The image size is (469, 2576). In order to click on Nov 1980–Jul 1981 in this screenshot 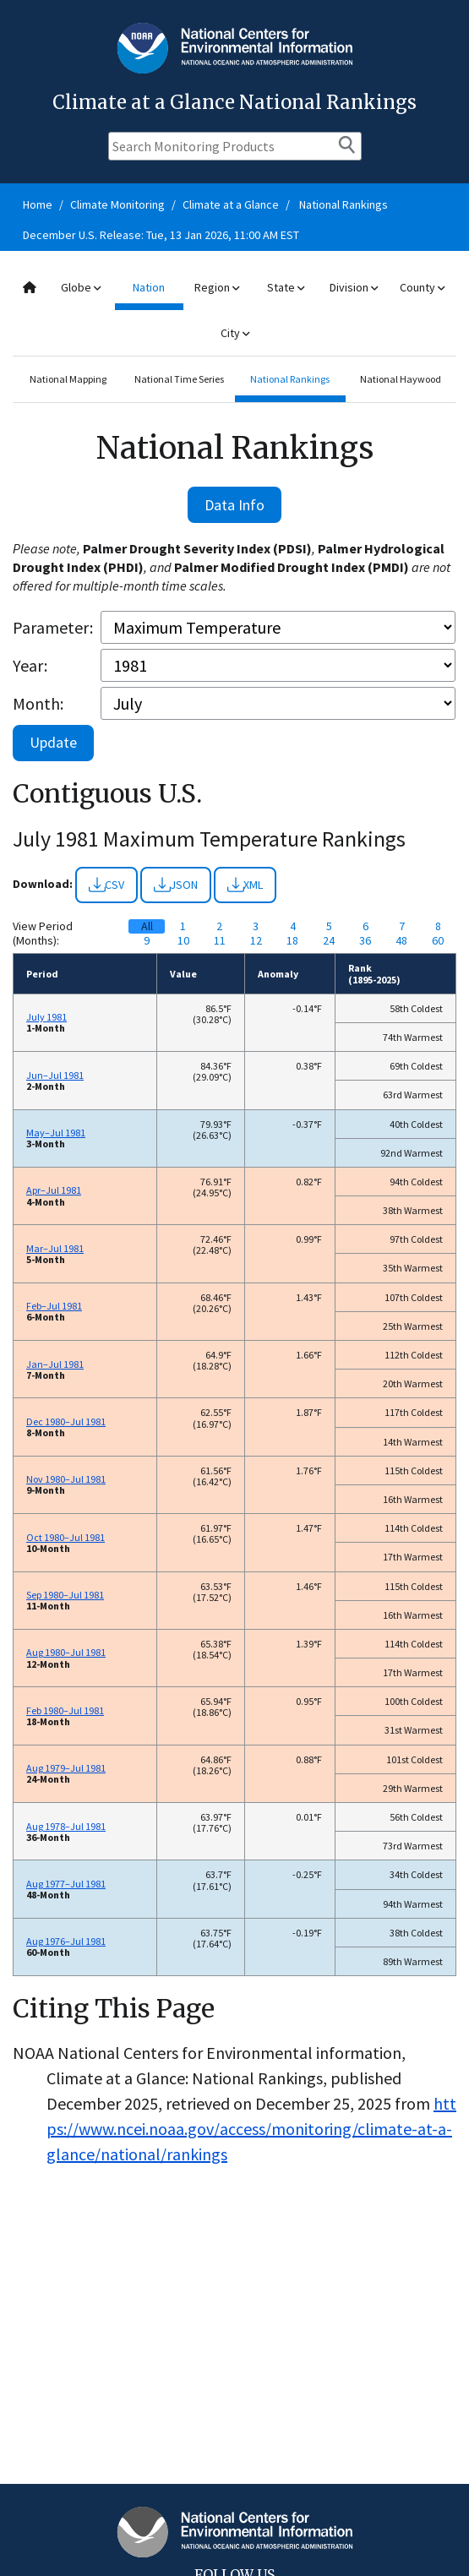, I will do `click(66, 1479)`.